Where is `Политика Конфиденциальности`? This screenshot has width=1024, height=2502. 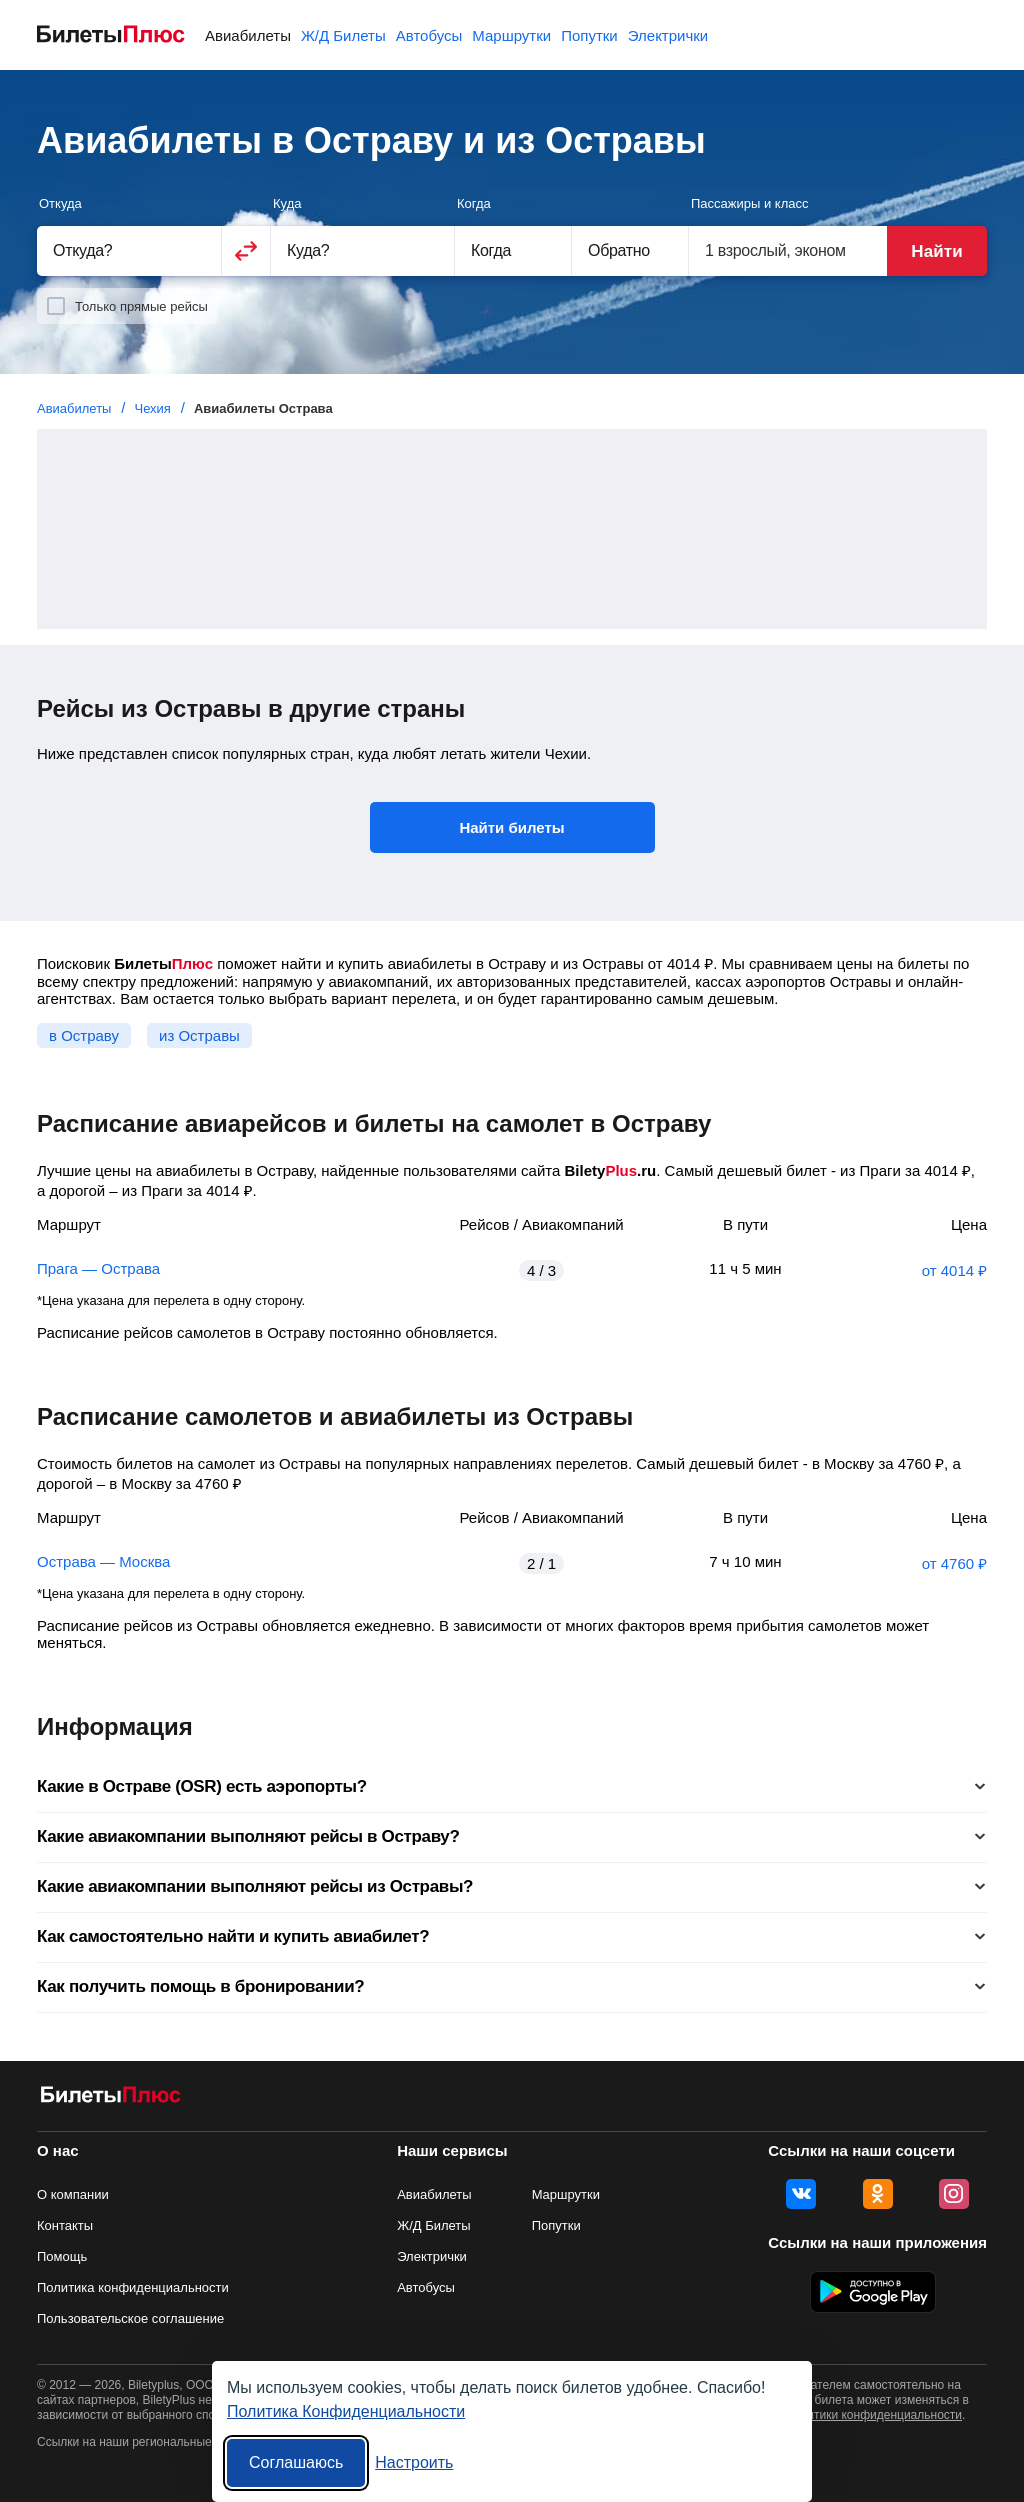
Политика Конфиденциальности is located at coordinates (346, 2411).